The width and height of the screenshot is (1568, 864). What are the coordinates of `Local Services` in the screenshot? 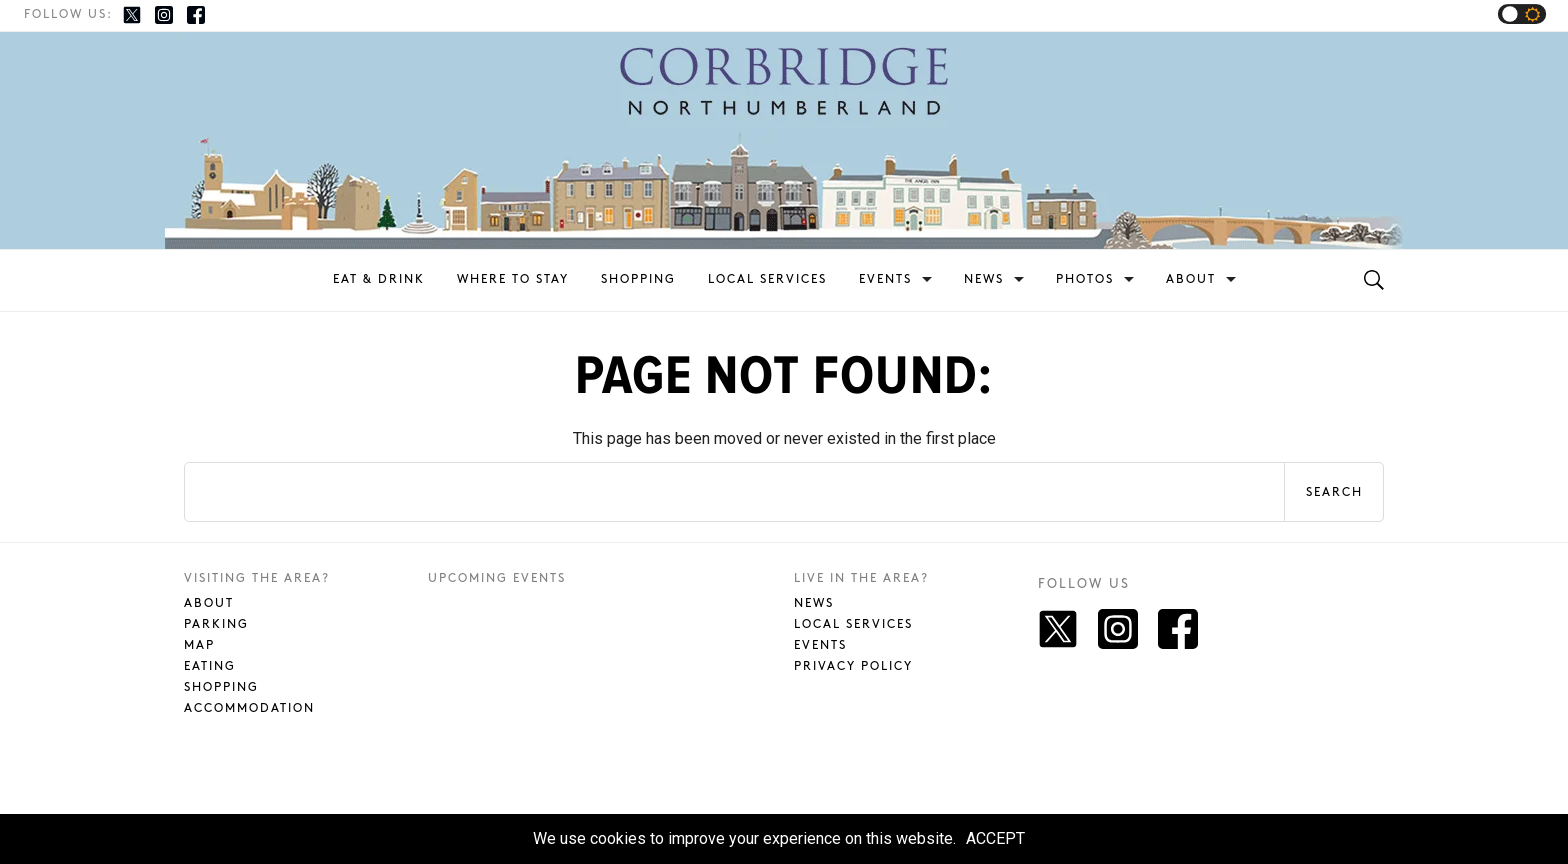 It's located at (767, 279).